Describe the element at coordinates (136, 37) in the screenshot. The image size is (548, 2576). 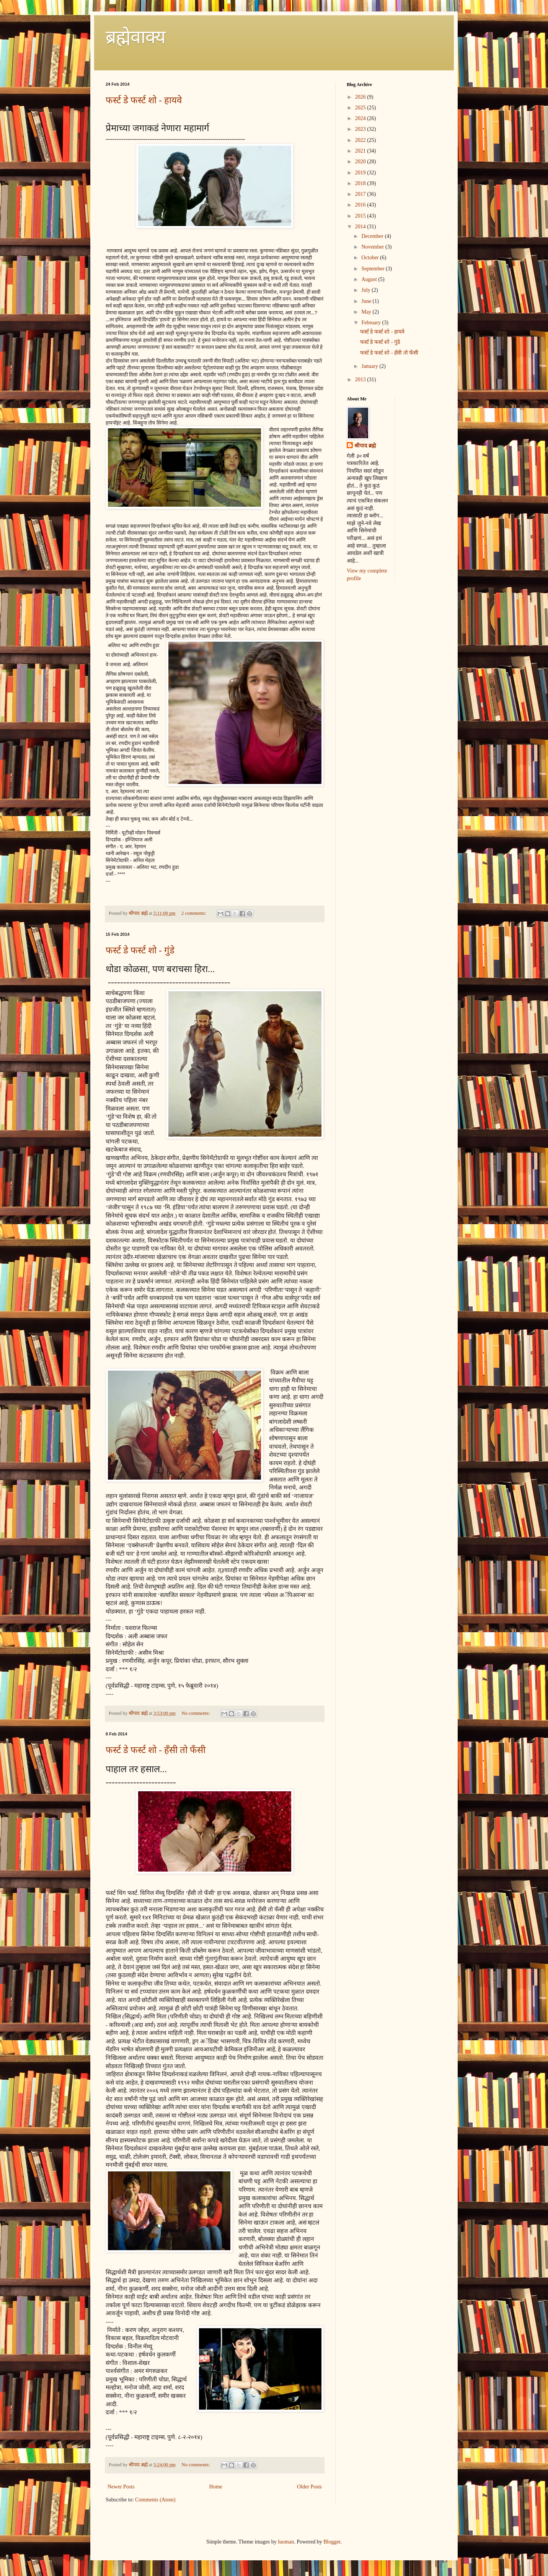
I see `ब्रह्मेवाक्य` at that location.